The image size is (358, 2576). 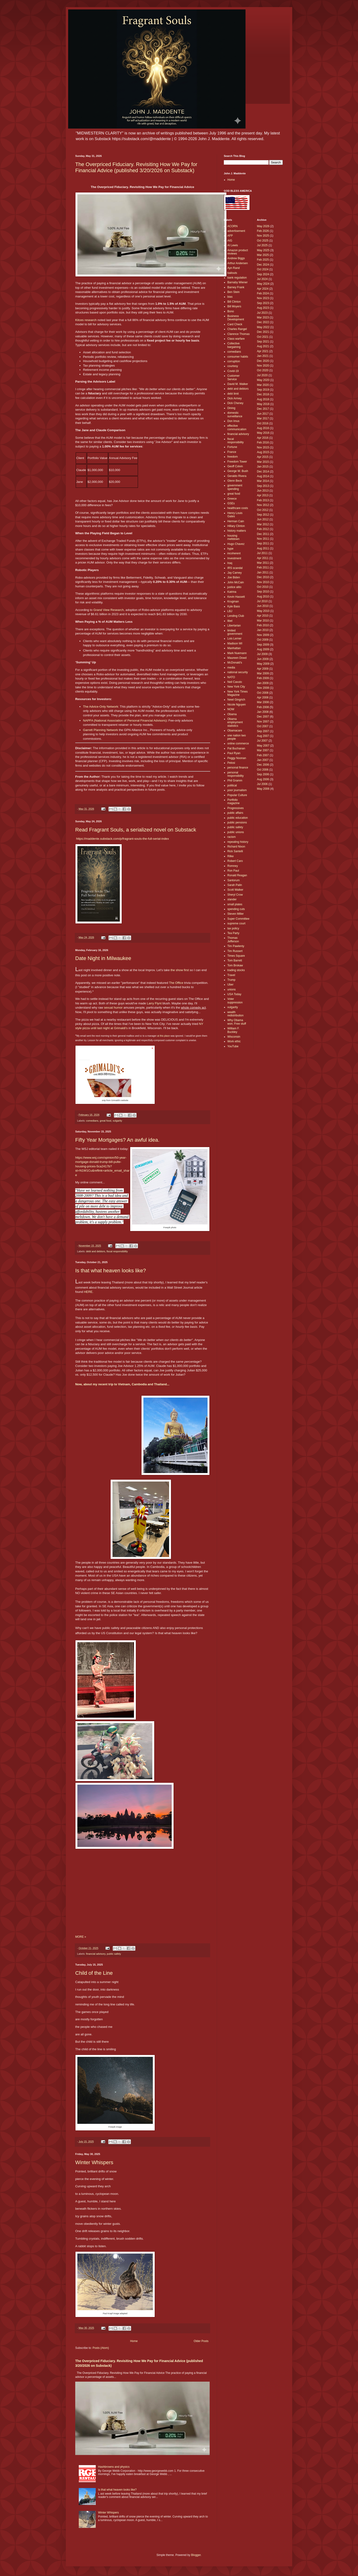 What do you see at coordinates (95, 1953) in the screenshot?
I see `financial advisory` at bounding box center [95, 1953].